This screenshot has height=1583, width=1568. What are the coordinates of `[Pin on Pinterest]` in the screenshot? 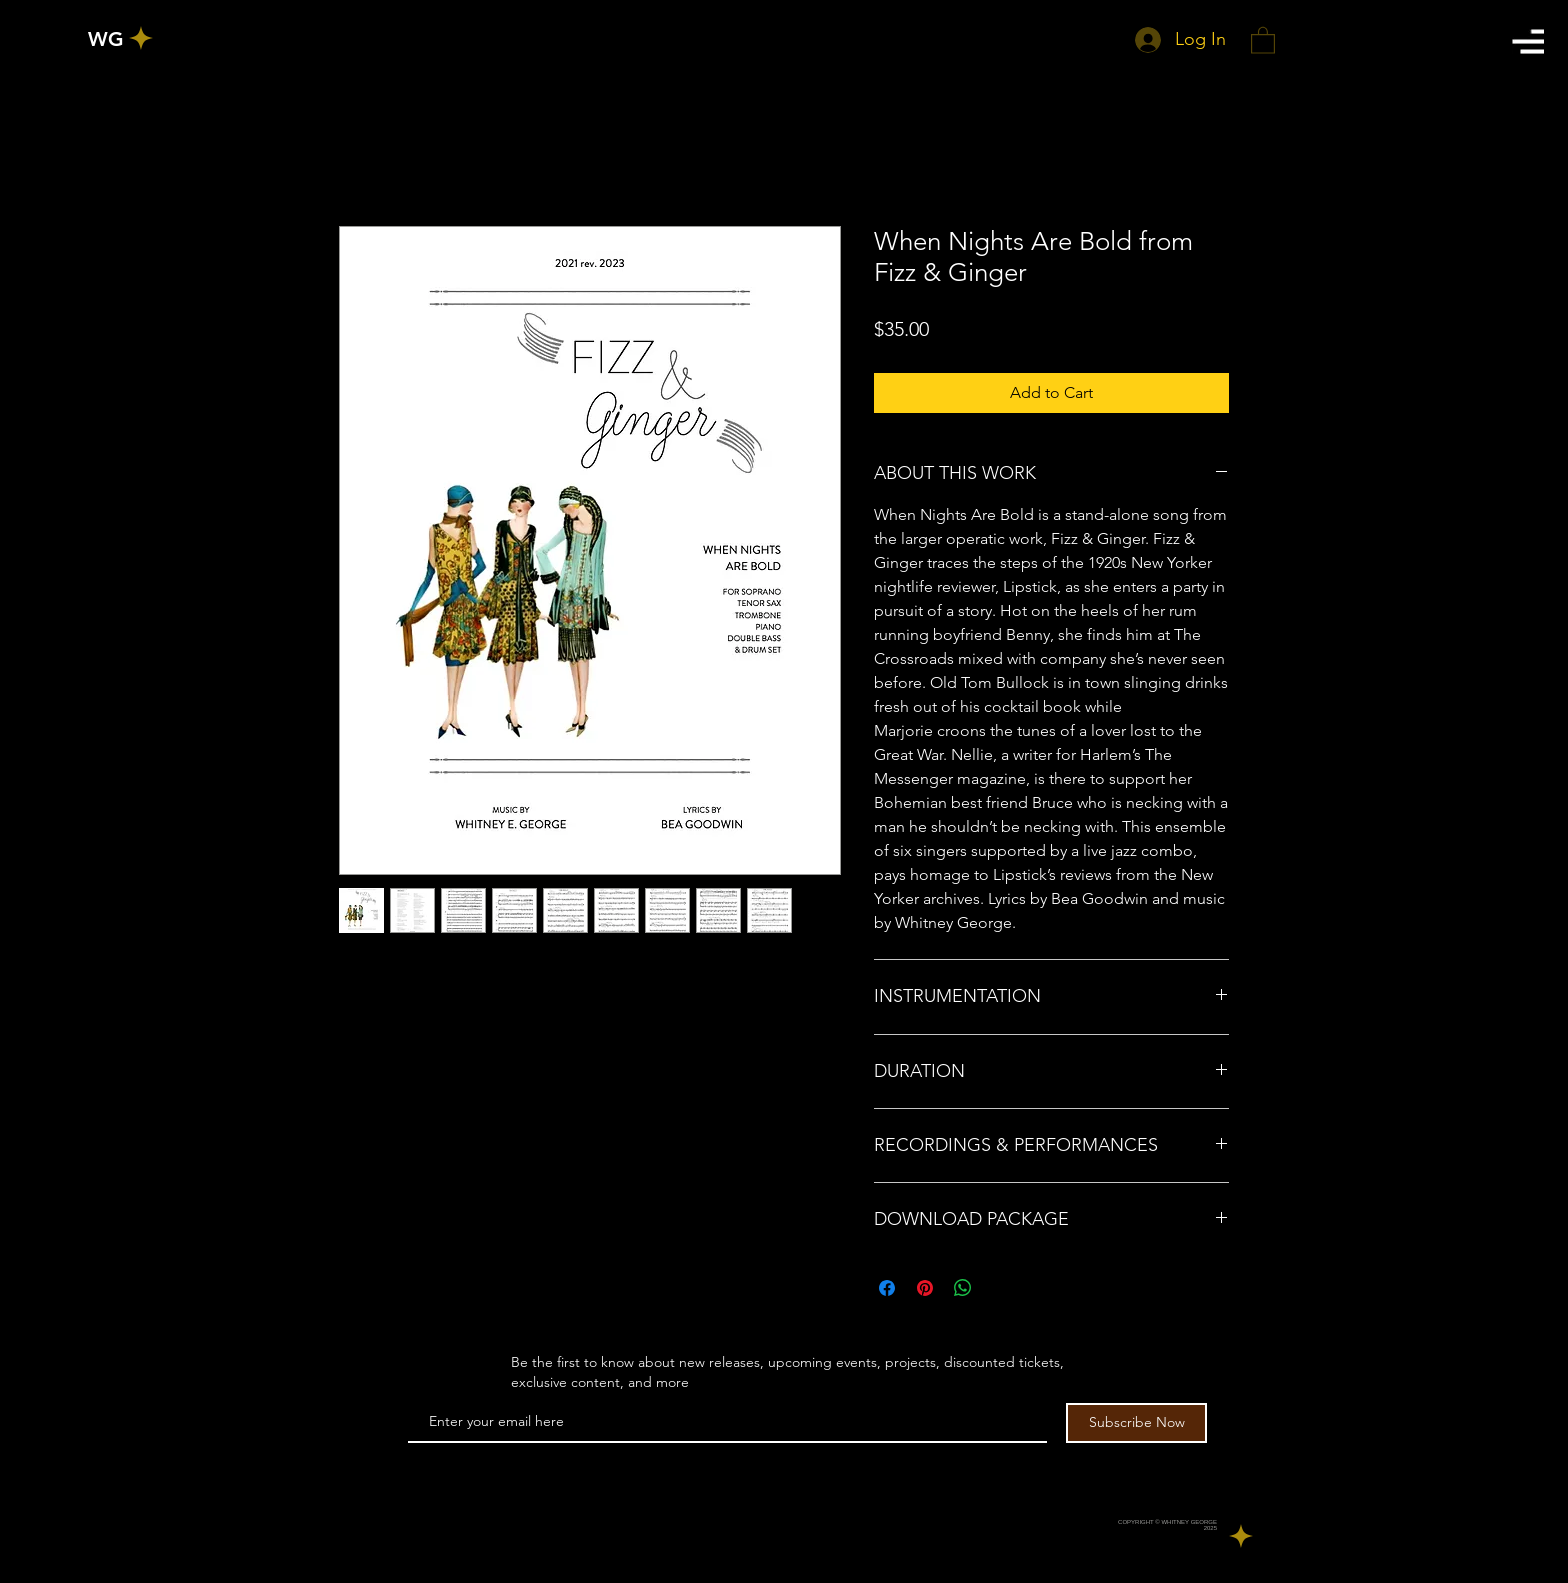 It's located at (925, 1288).